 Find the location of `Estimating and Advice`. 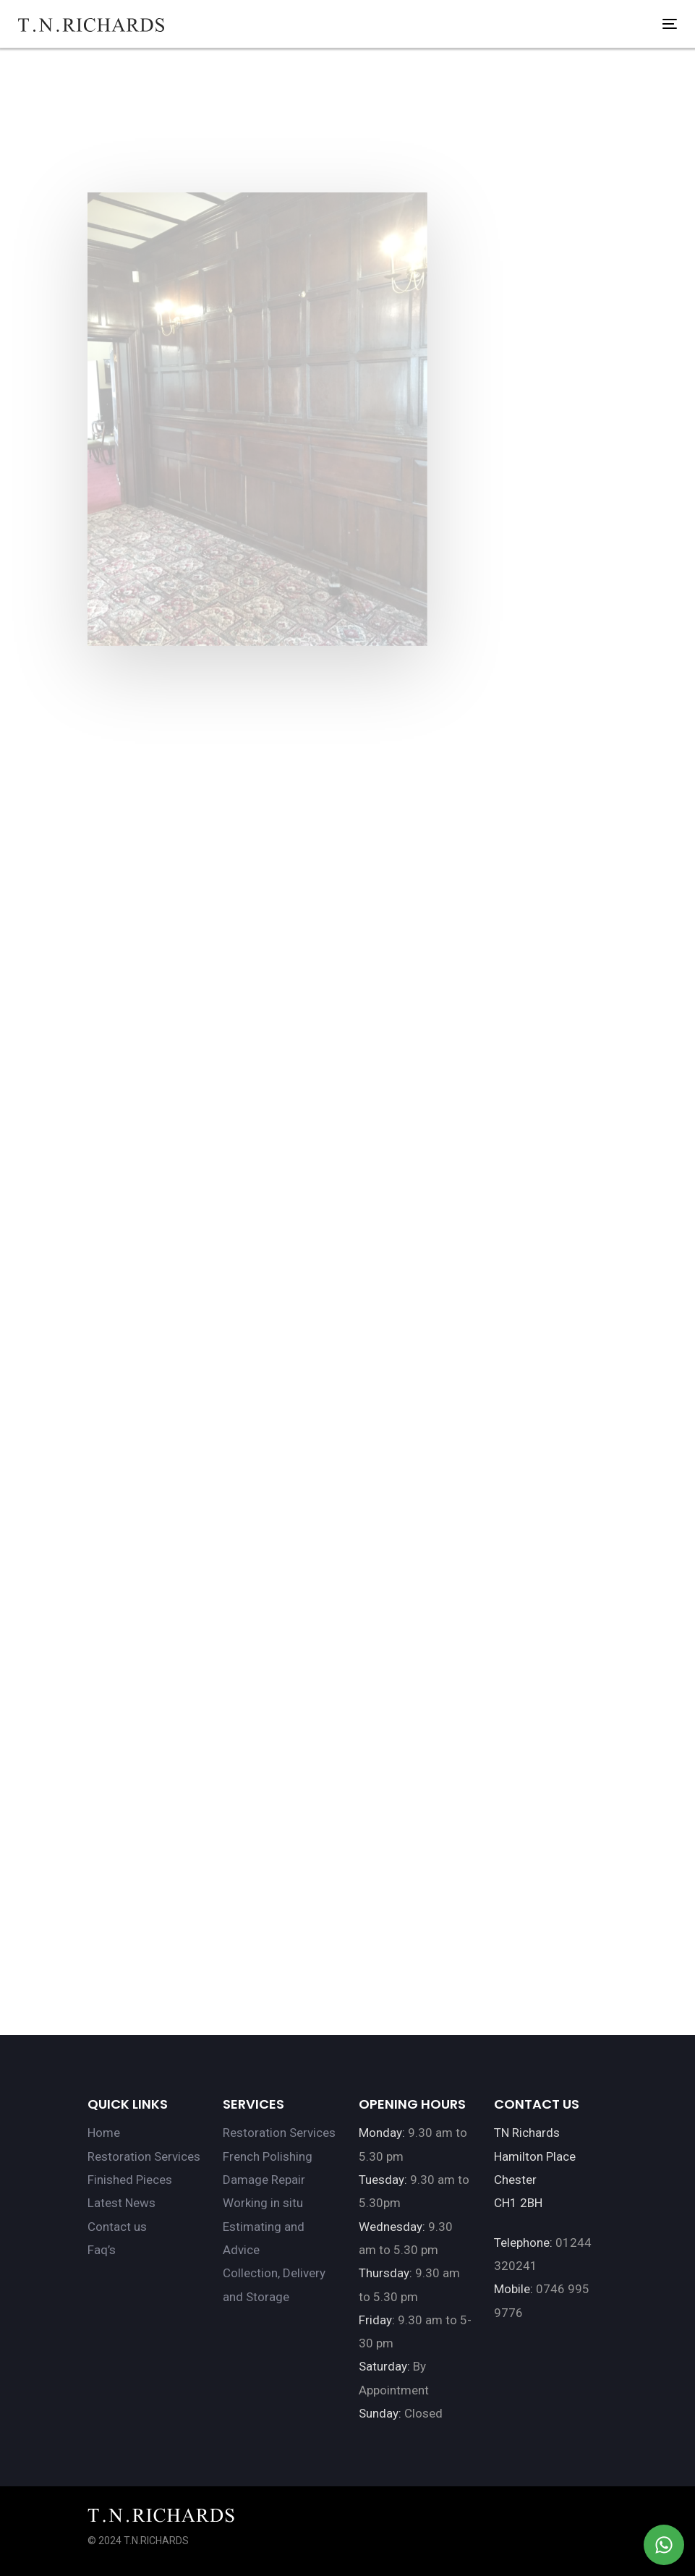

Estimating and Advice is located at coordinates (263, 2238).